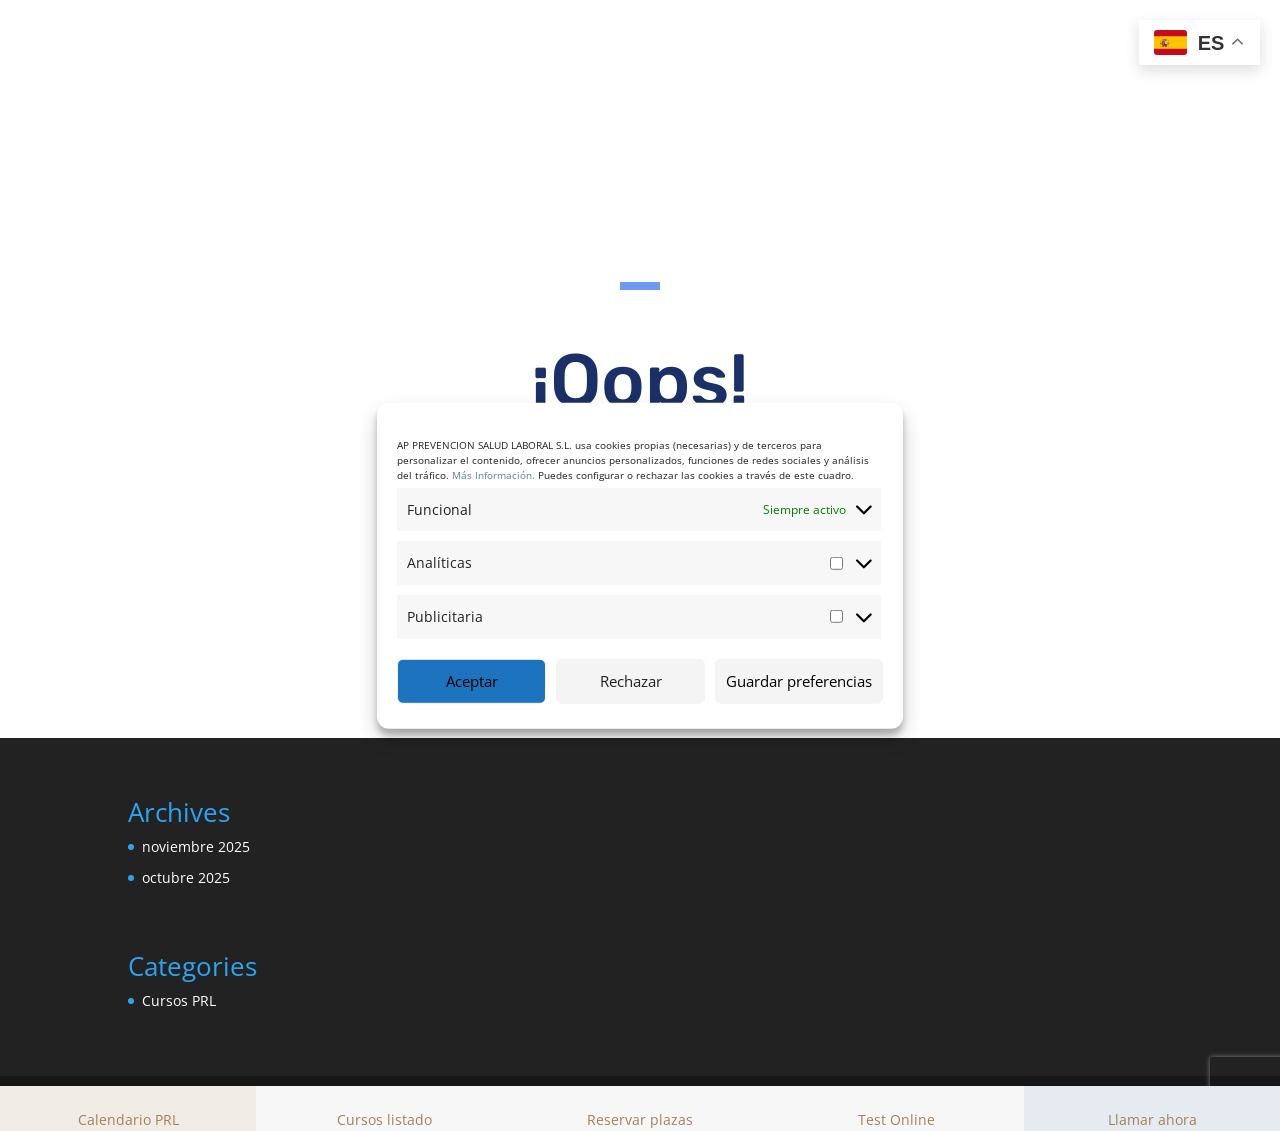 Image resolution: width=1280 pixels, height=1131 pixels. I want to click on Guardar preferencias, so click(799, 681).